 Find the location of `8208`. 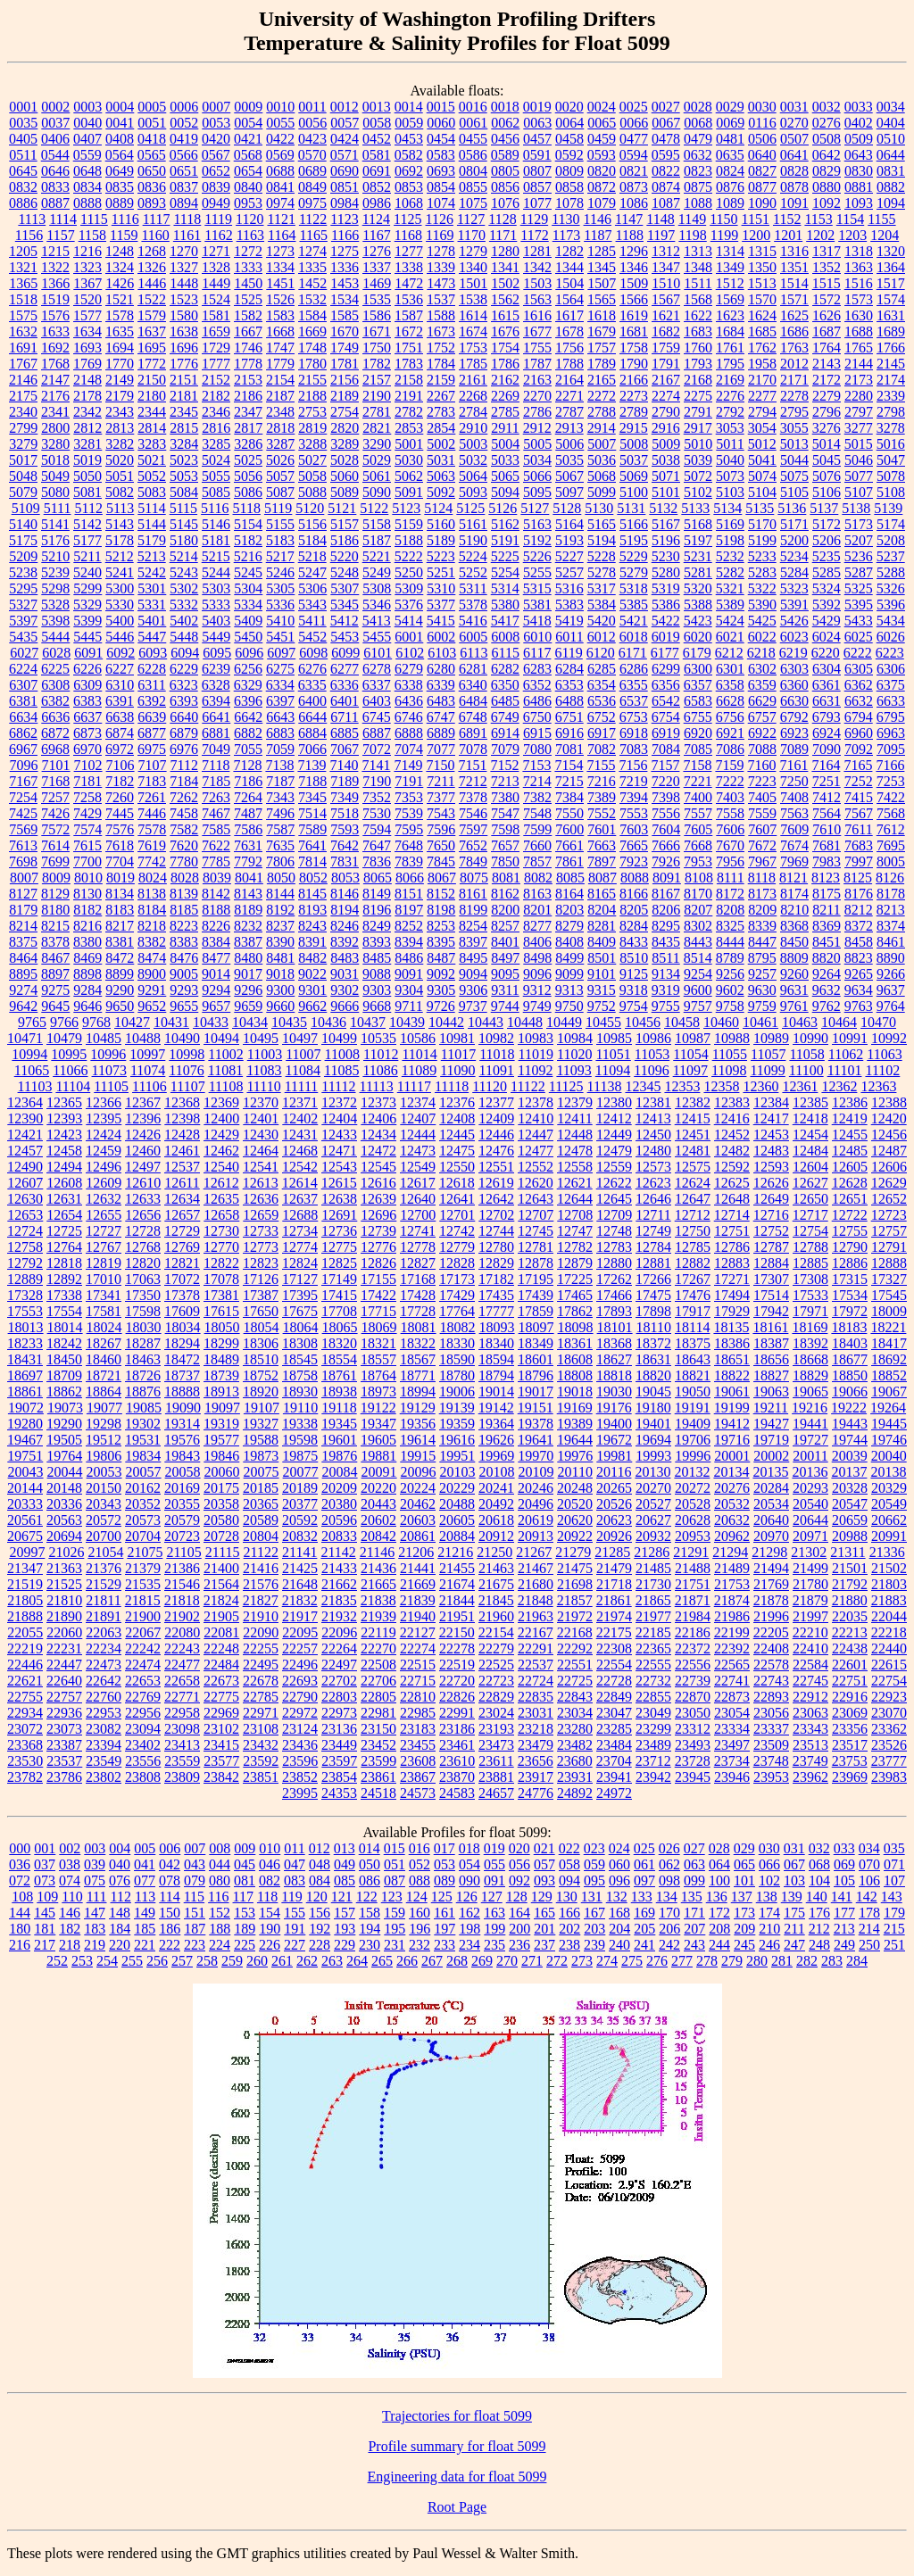

8208 is located at coordinates (730, 909).